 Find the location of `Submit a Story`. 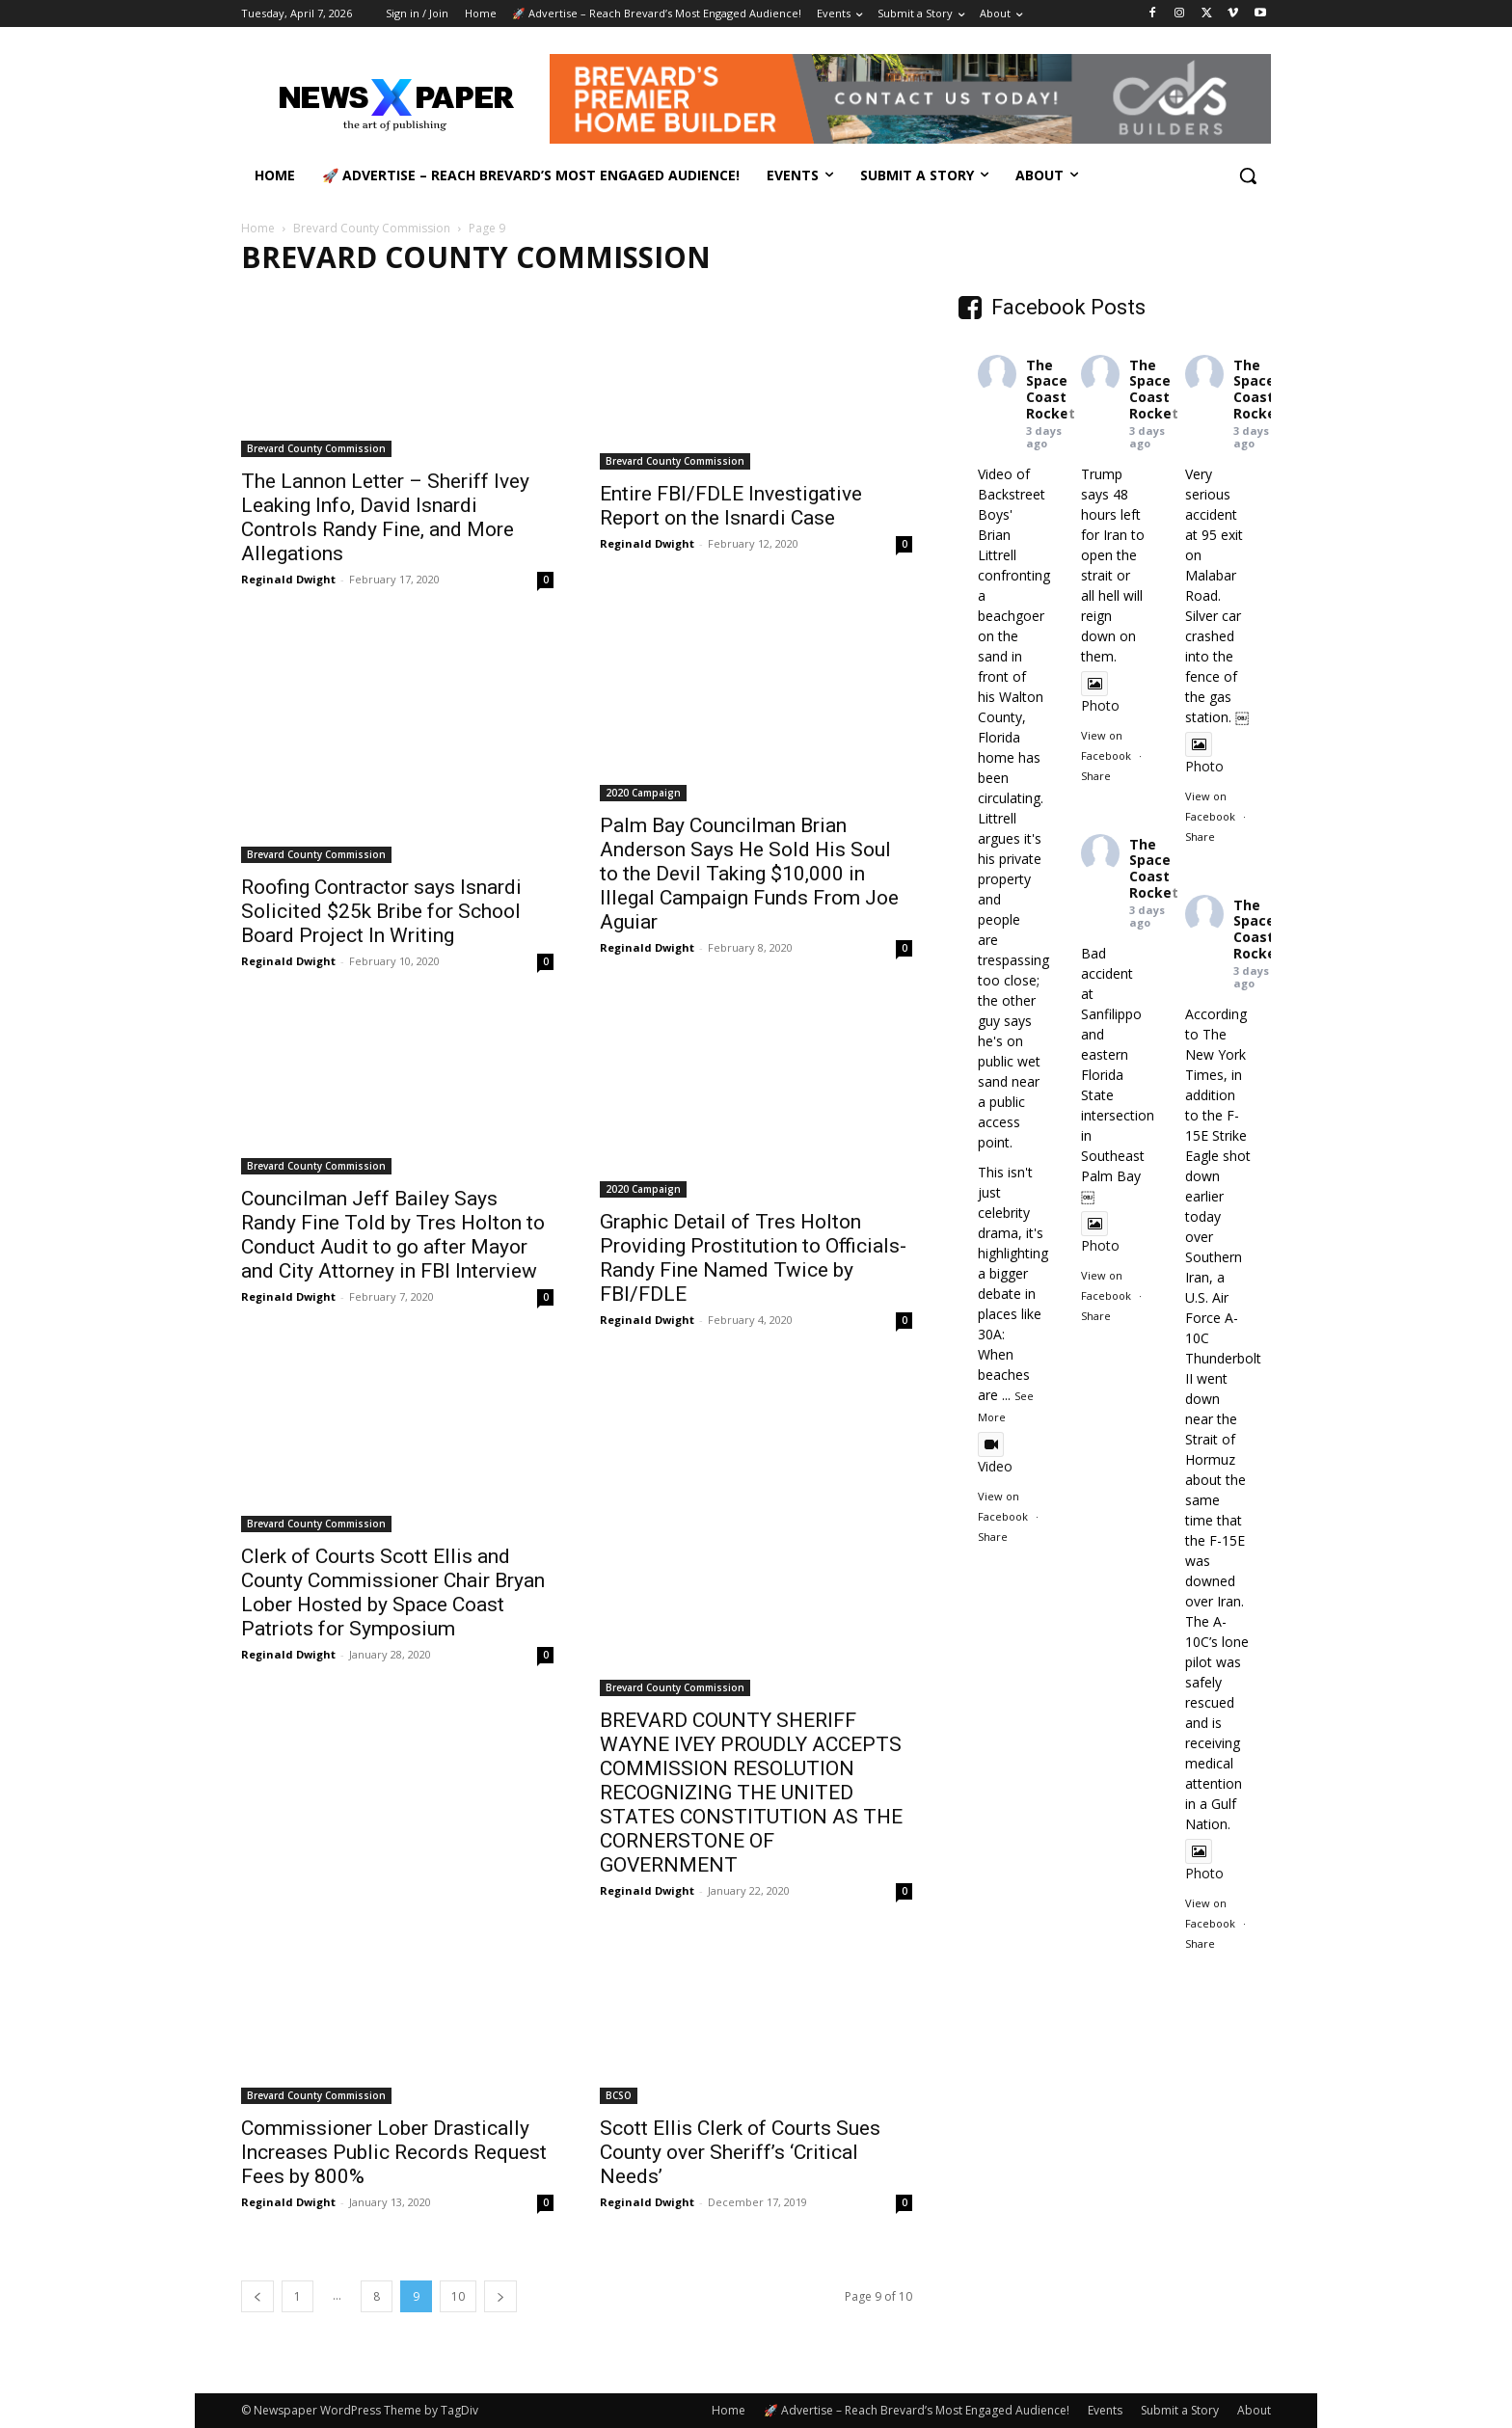

Submit a Story is located at coordinates (1180, 2410).